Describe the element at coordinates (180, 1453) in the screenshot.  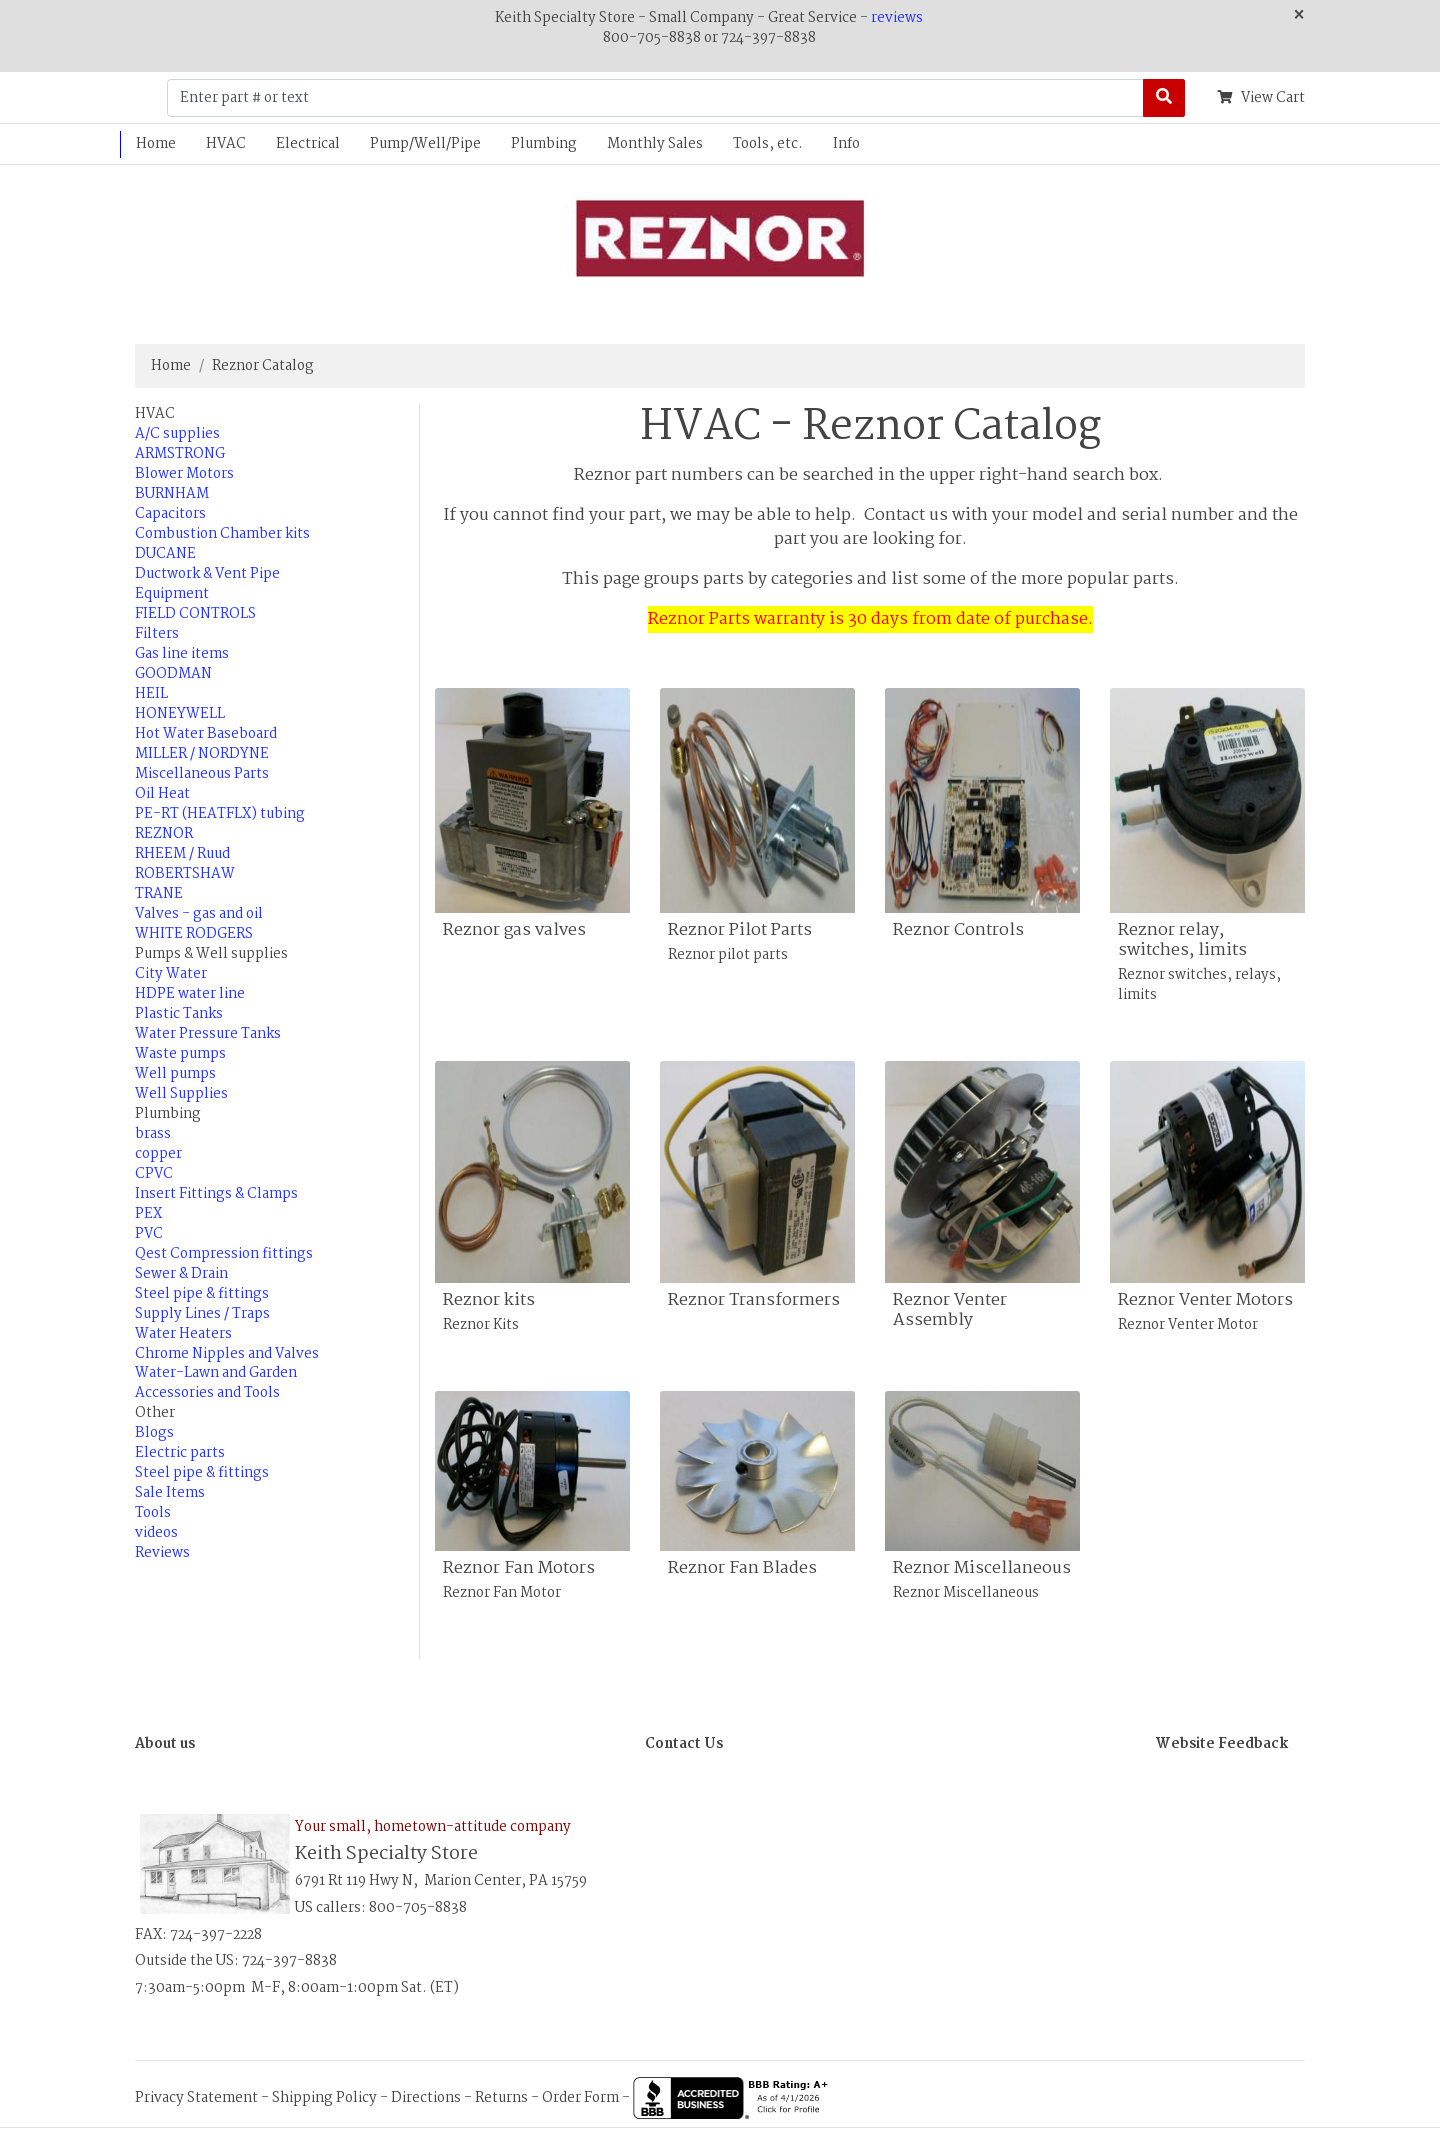
I see `Electric parts` at that location.